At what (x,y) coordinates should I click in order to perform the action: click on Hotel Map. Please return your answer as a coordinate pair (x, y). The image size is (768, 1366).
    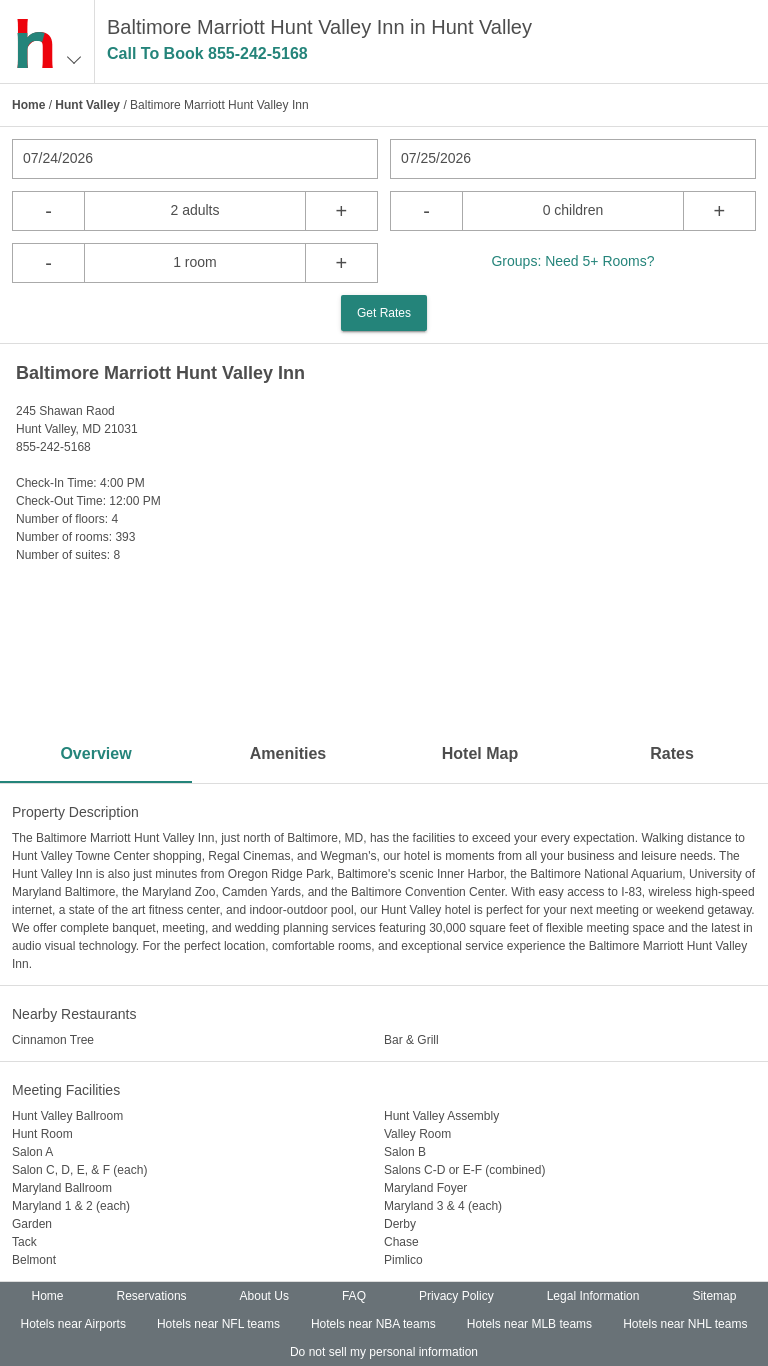
    Looking at the image, I should click on (480, 753).